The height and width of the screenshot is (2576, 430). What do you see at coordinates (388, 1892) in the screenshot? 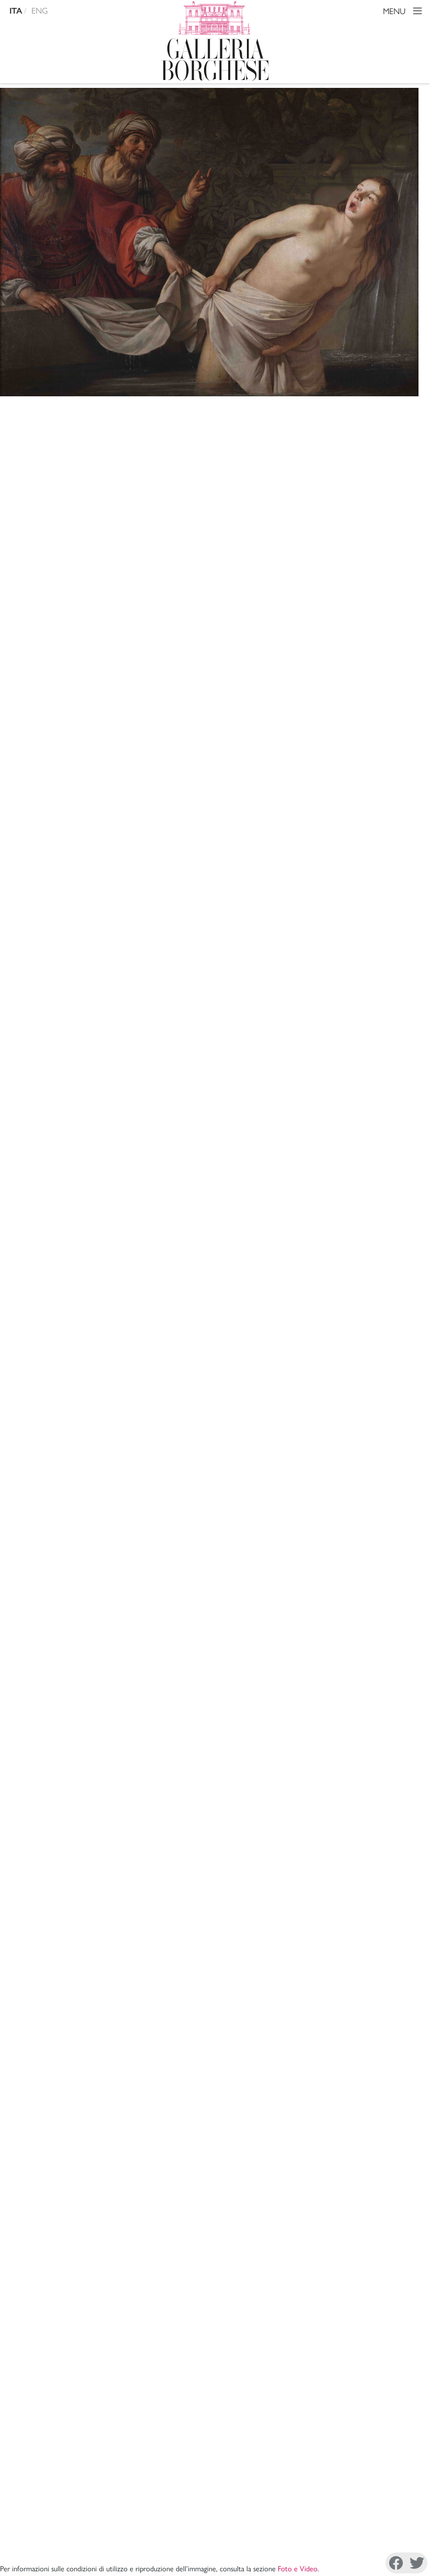
I see `Mostra tutto` at bounding box center [388, 1892].